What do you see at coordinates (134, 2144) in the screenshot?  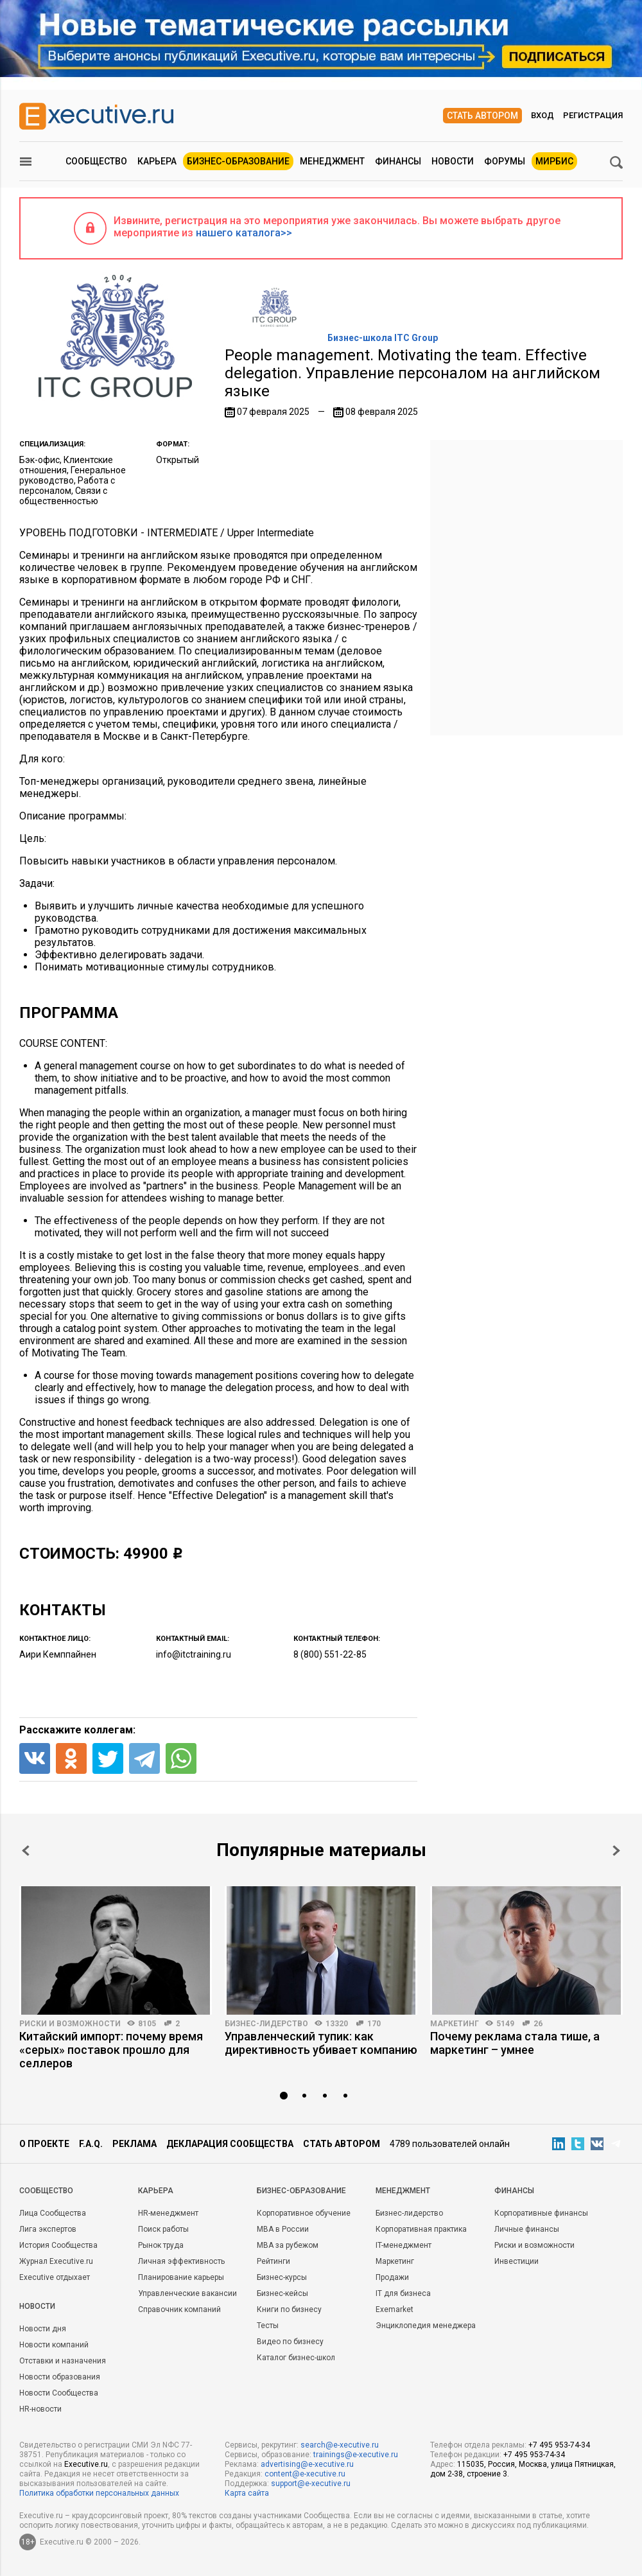 I see `Реклама` at bounding box center [134, 2144].